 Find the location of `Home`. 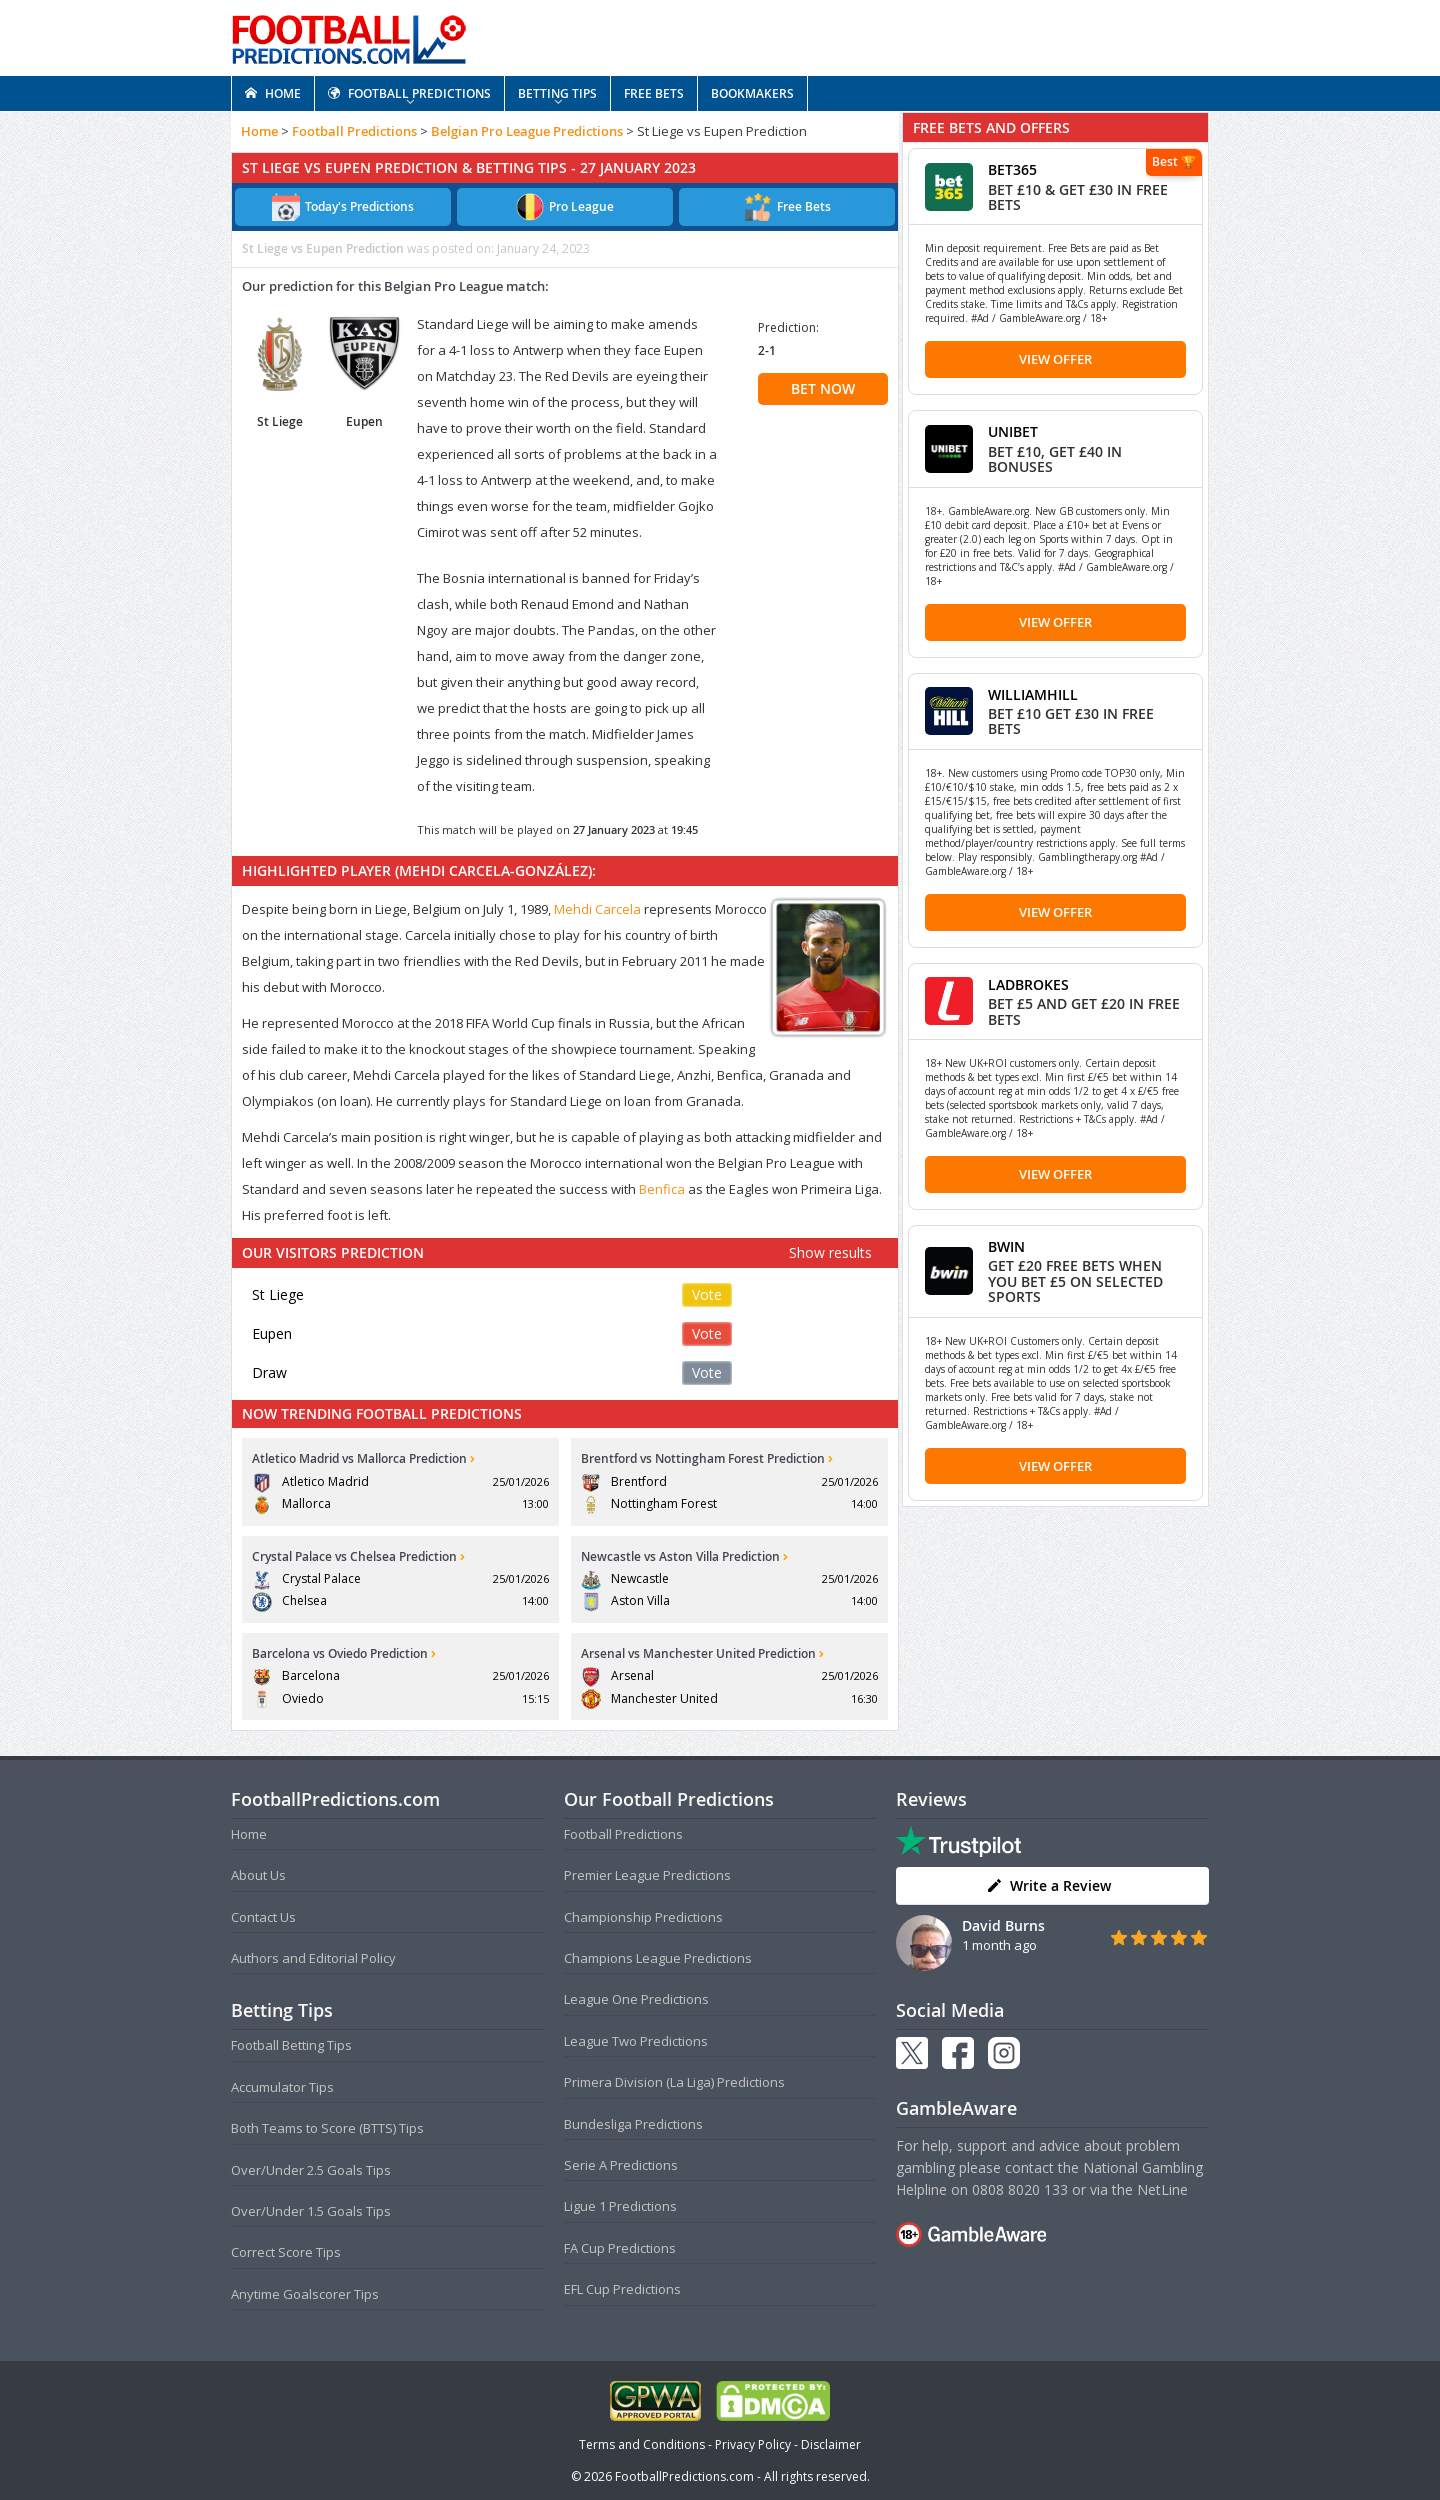

Home is located at coordinates (259, 131).